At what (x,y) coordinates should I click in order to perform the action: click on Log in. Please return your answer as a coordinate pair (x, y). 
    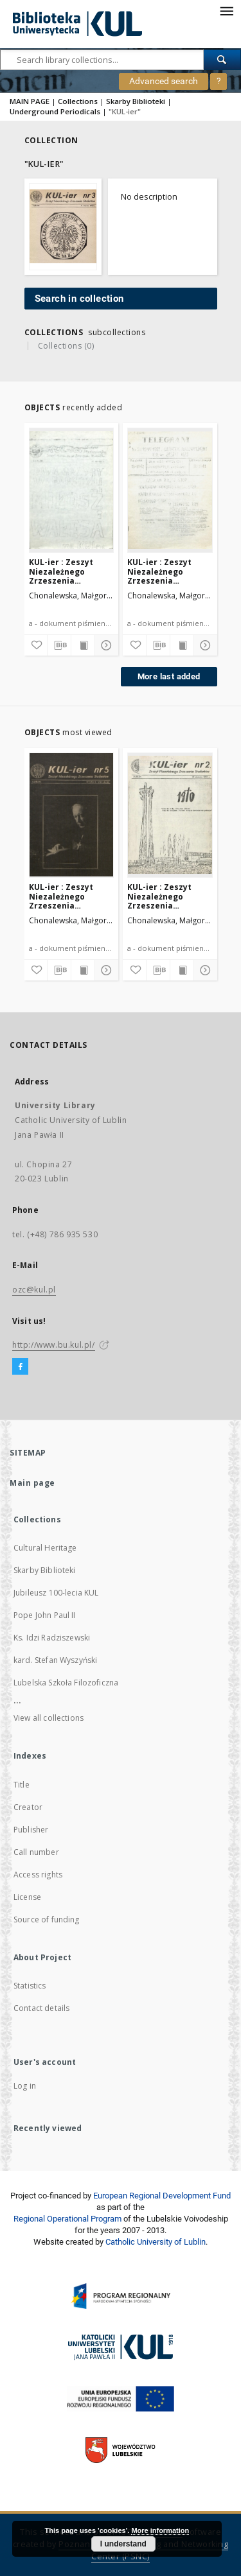
    Looking at the image, I should click on (24, 2085).